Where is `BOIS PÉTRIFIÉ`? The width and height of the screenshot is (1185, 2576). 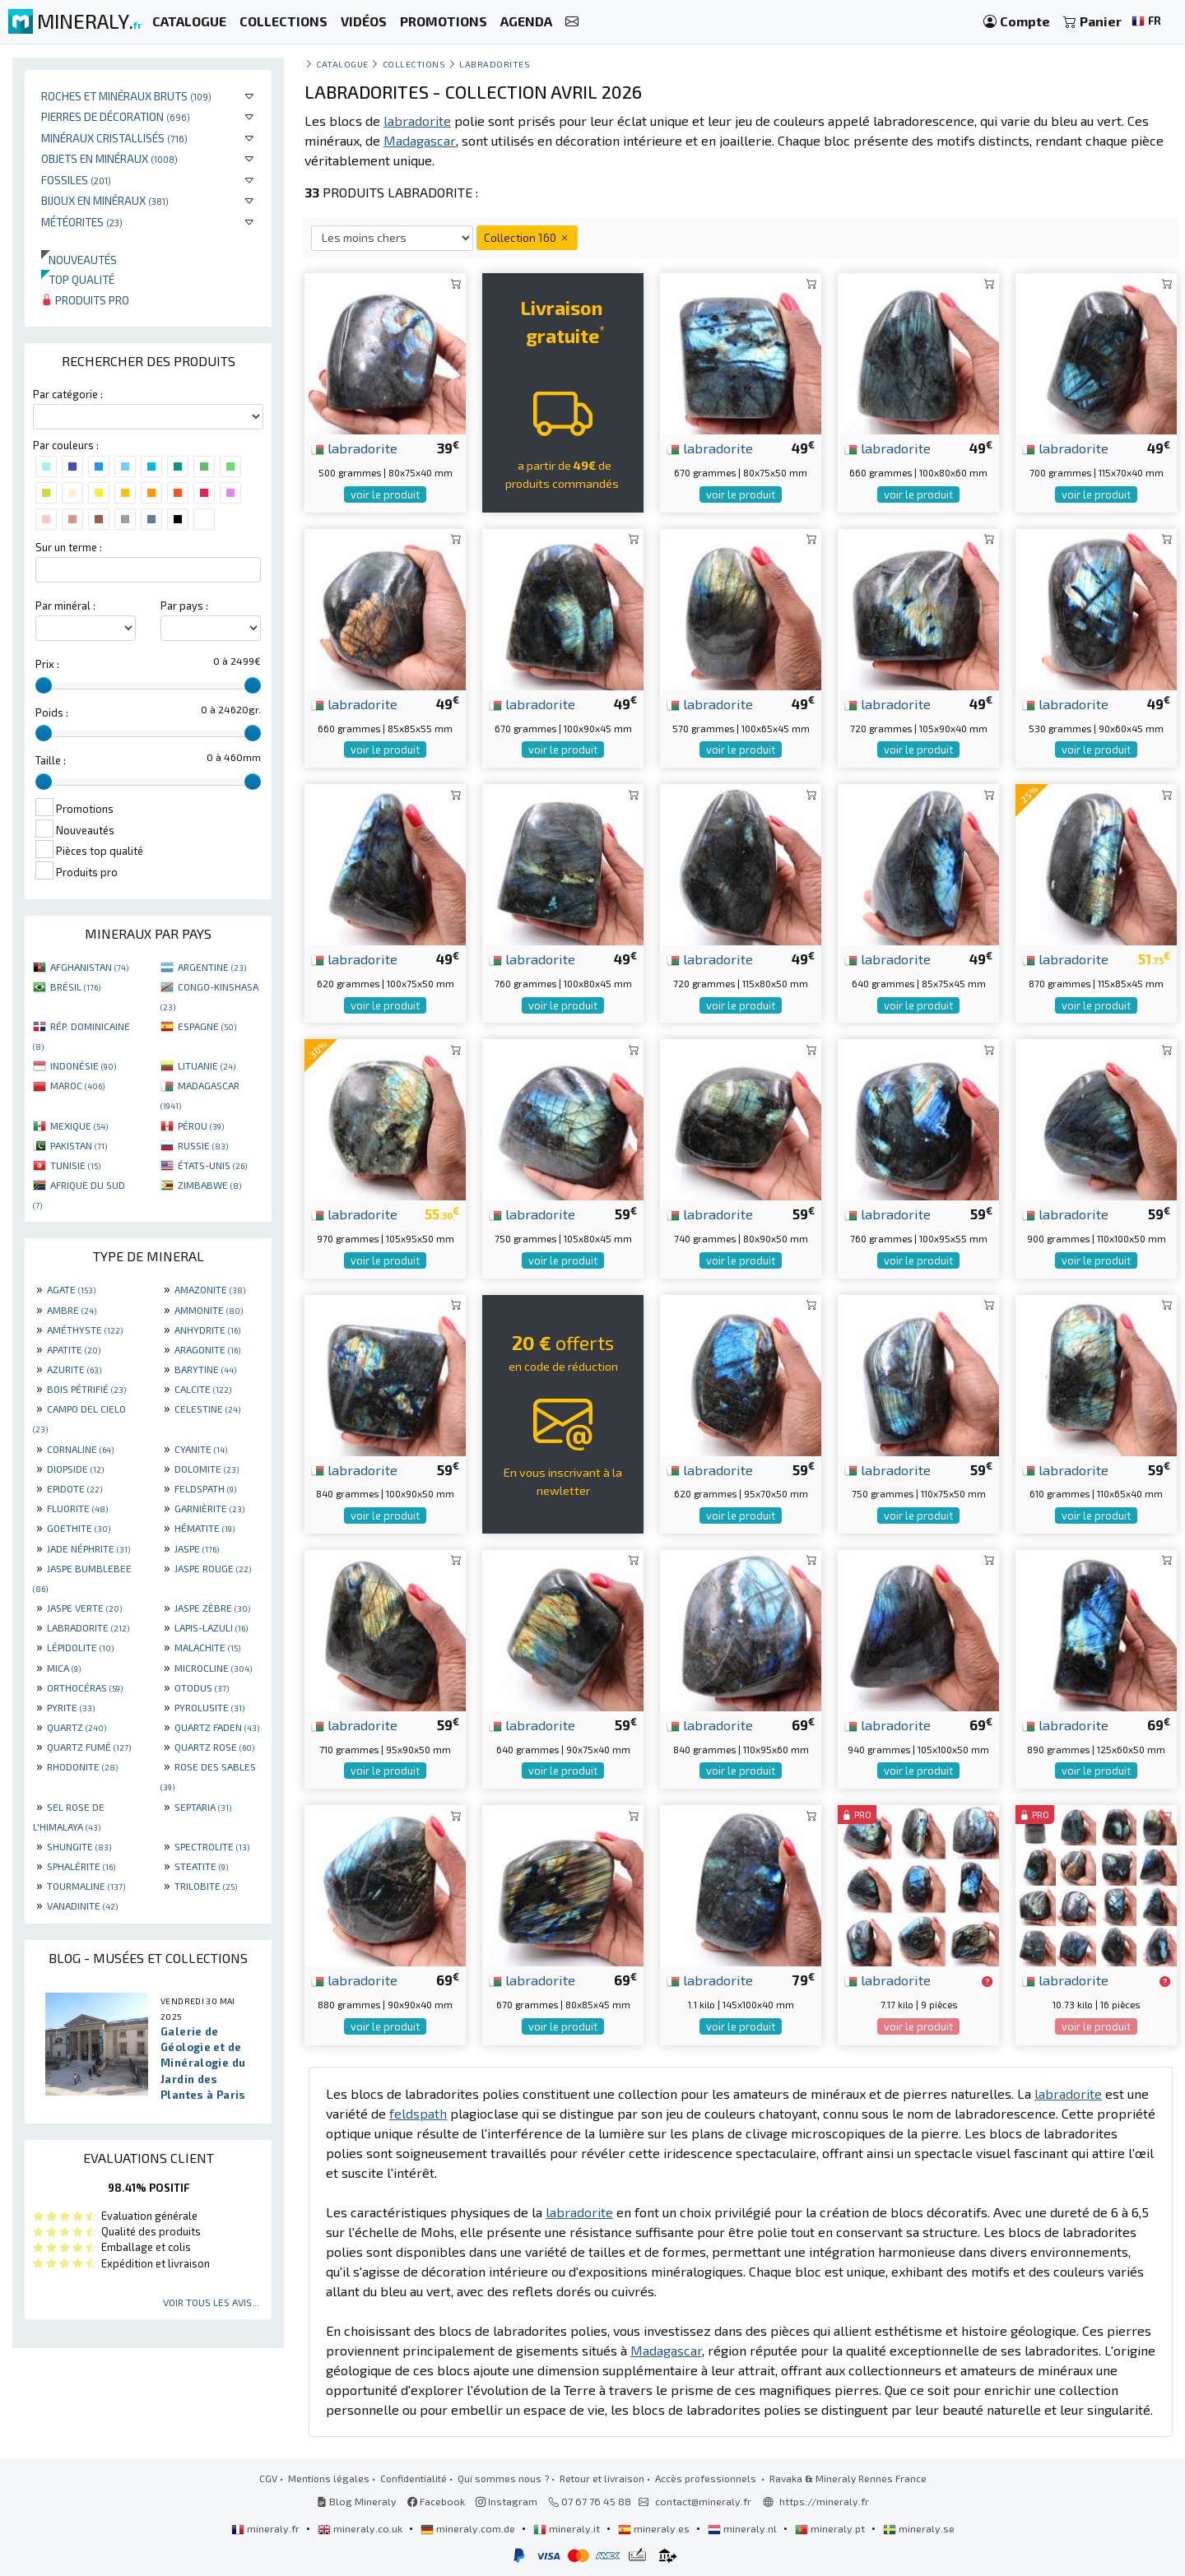 BOIS PÉTRIFIÉ is located at coordinates (86, 1389).